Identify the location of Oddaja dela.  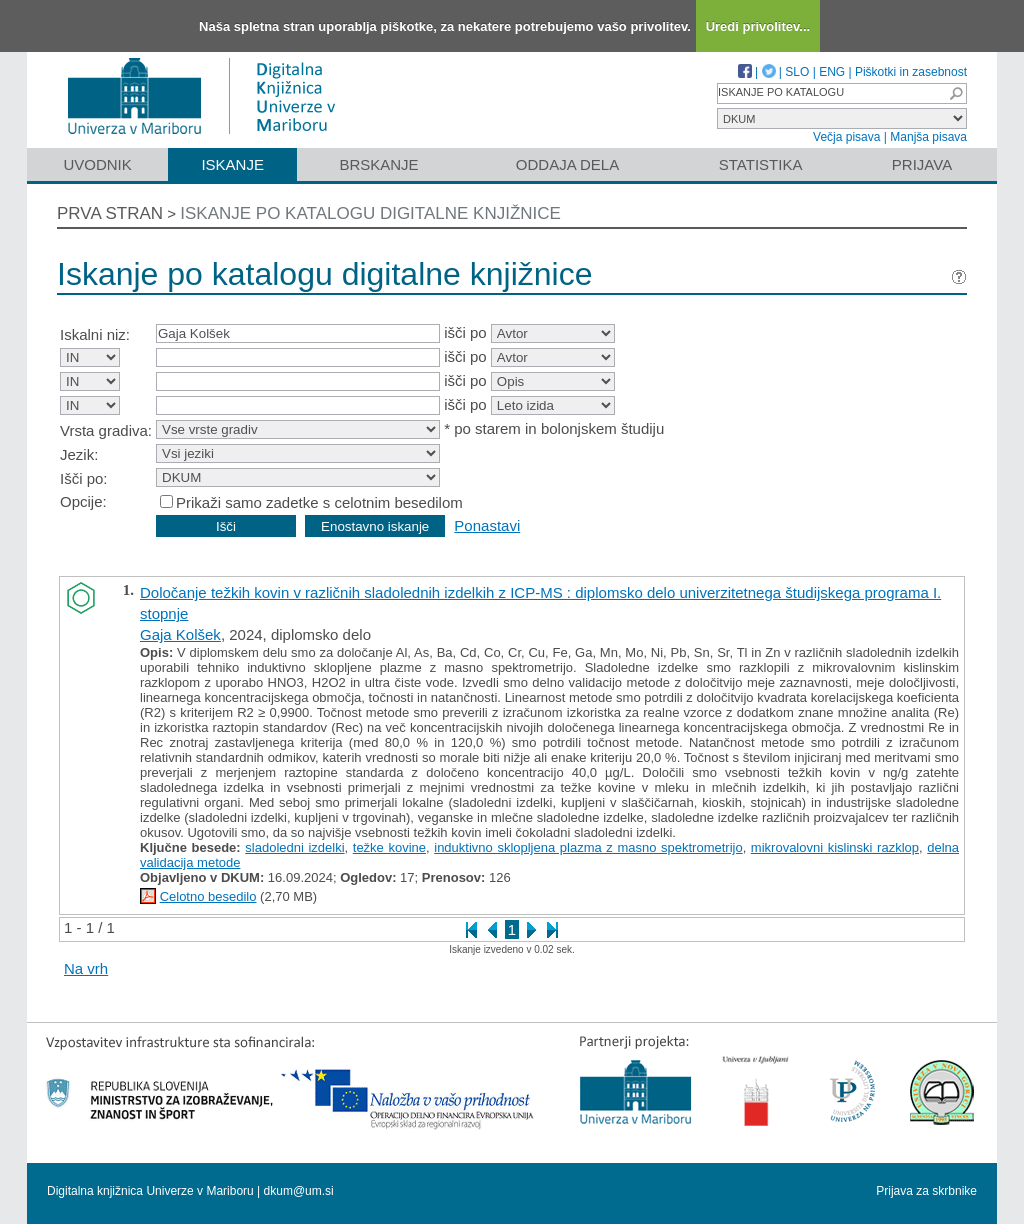
(567, 164).